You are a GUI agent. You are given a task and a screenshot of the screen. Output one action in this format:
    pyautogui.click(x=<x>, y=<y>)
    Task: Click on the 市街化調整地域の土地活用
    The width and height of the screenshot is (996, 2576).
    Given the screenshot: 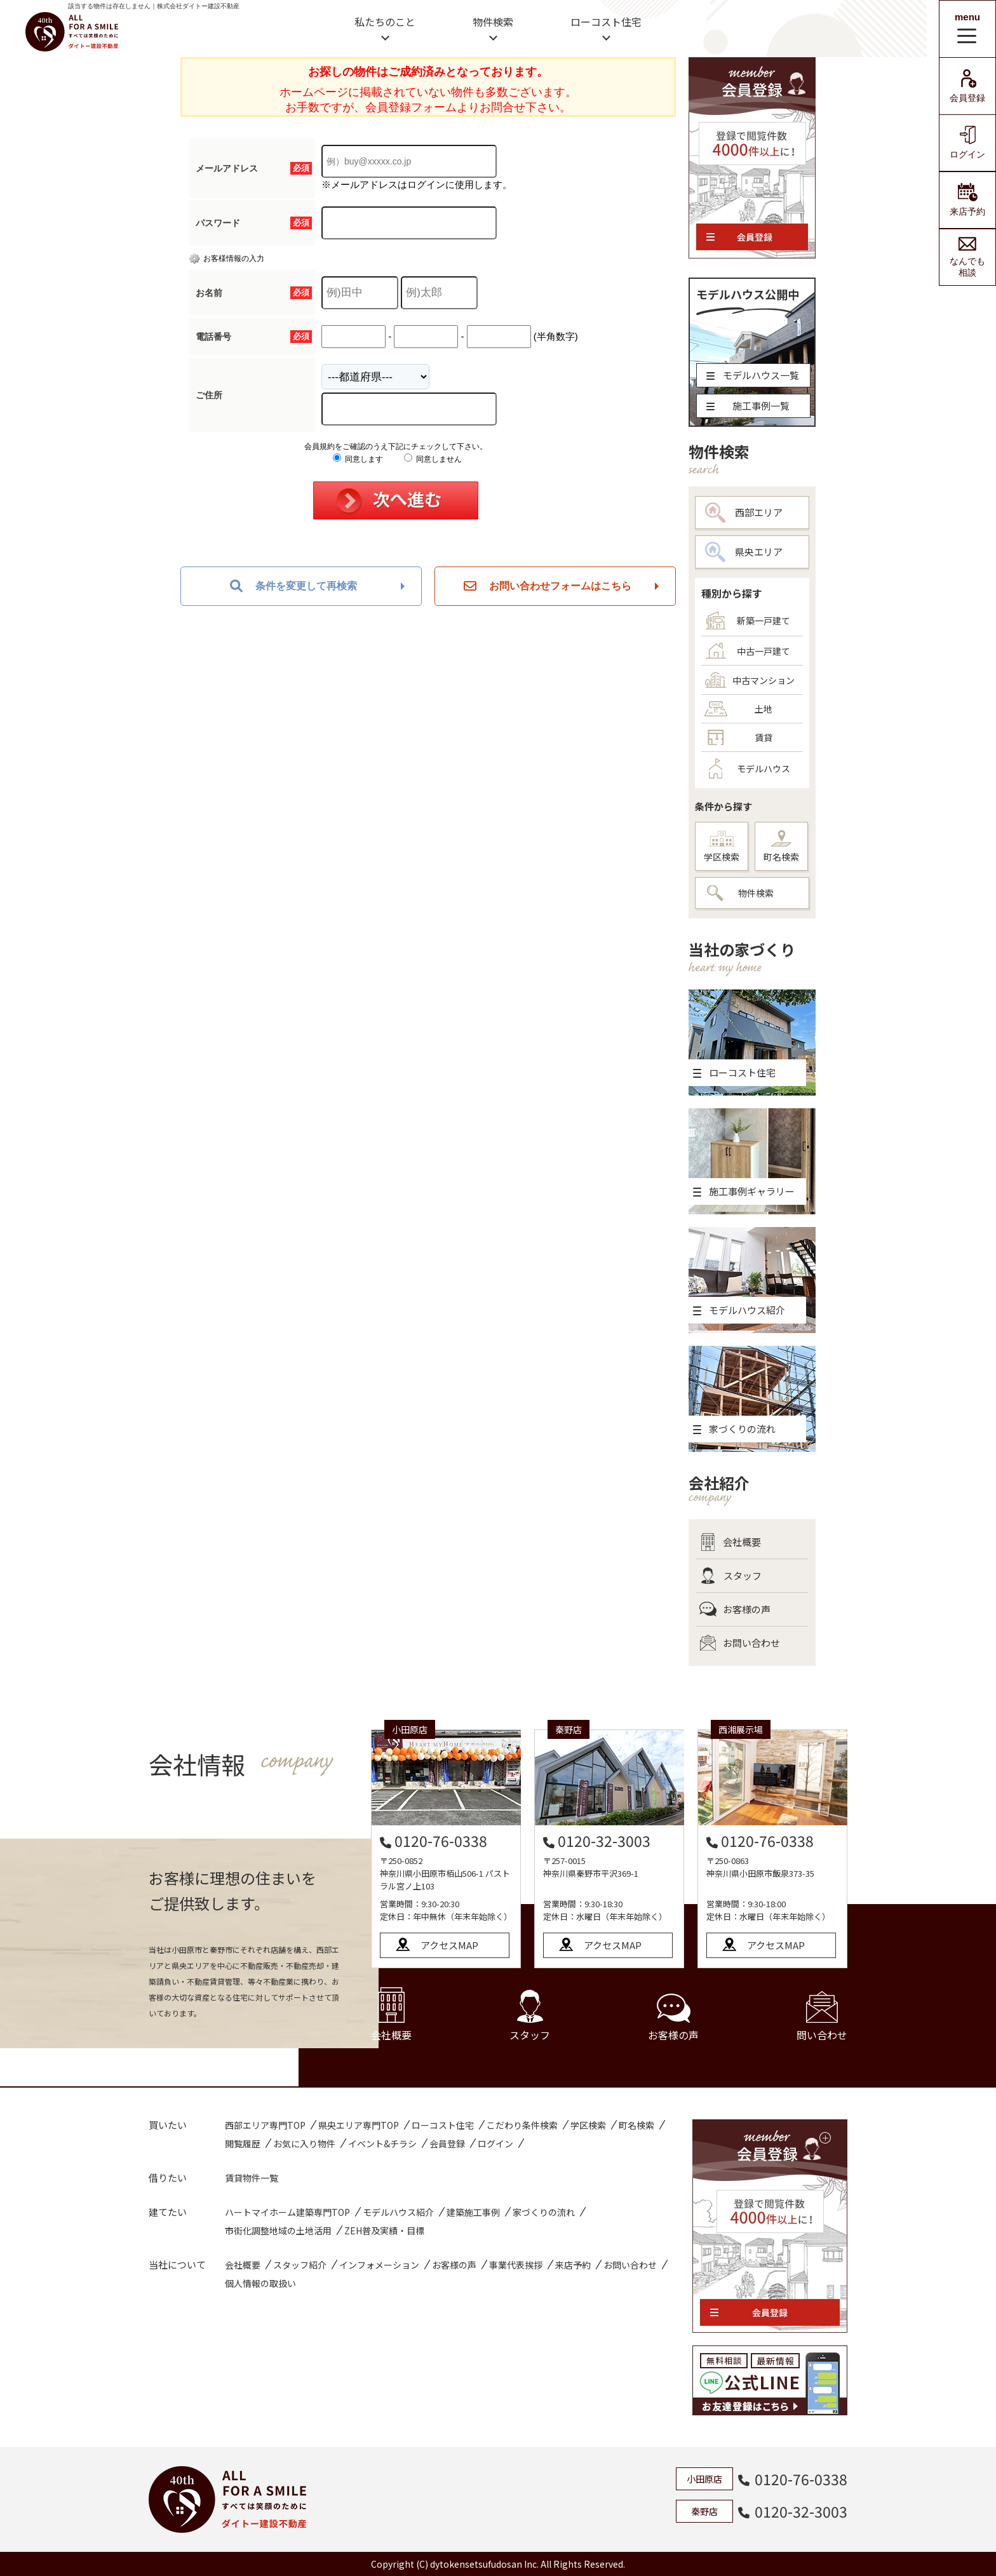 What is the action you would take?
    pyautogui.click(x=278, y=2230)
    